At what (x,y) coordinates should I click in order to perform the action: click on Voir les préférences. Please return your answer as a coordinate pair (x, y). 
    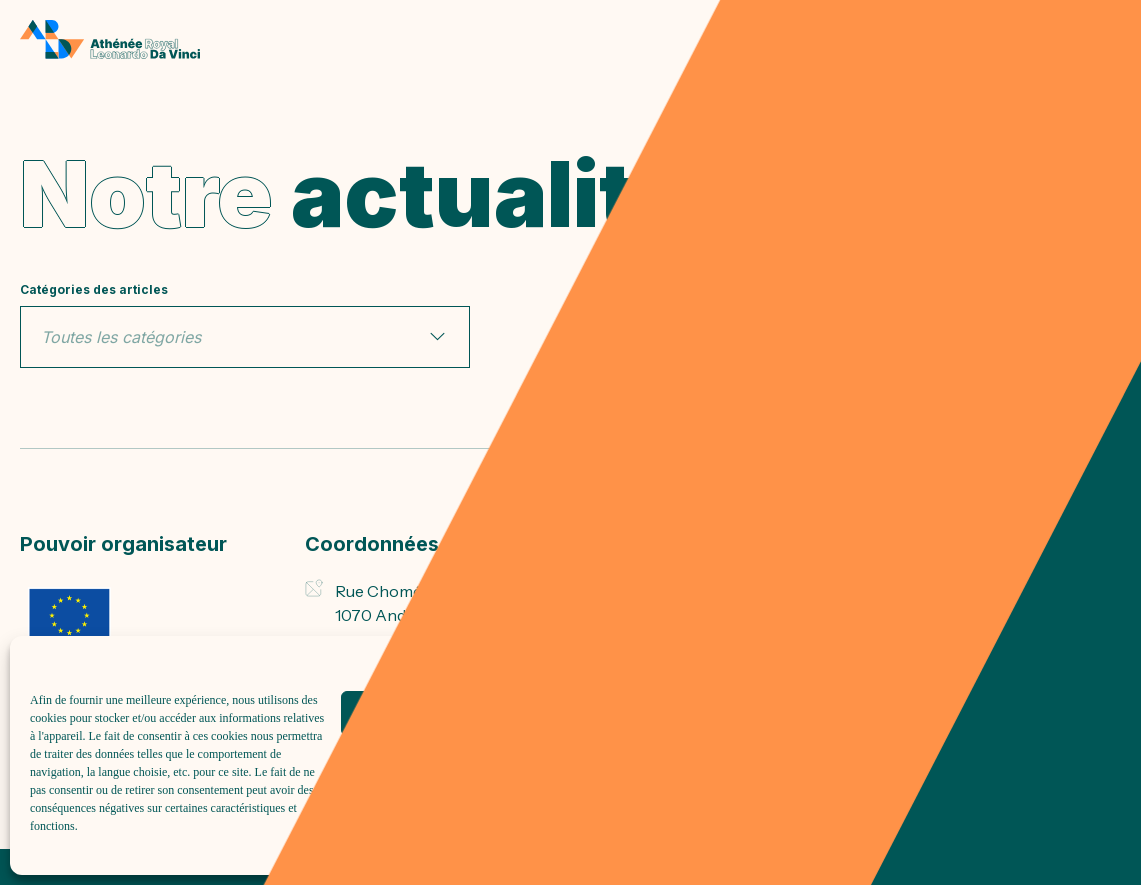
    Looking at the image, I should click on (986, 713).